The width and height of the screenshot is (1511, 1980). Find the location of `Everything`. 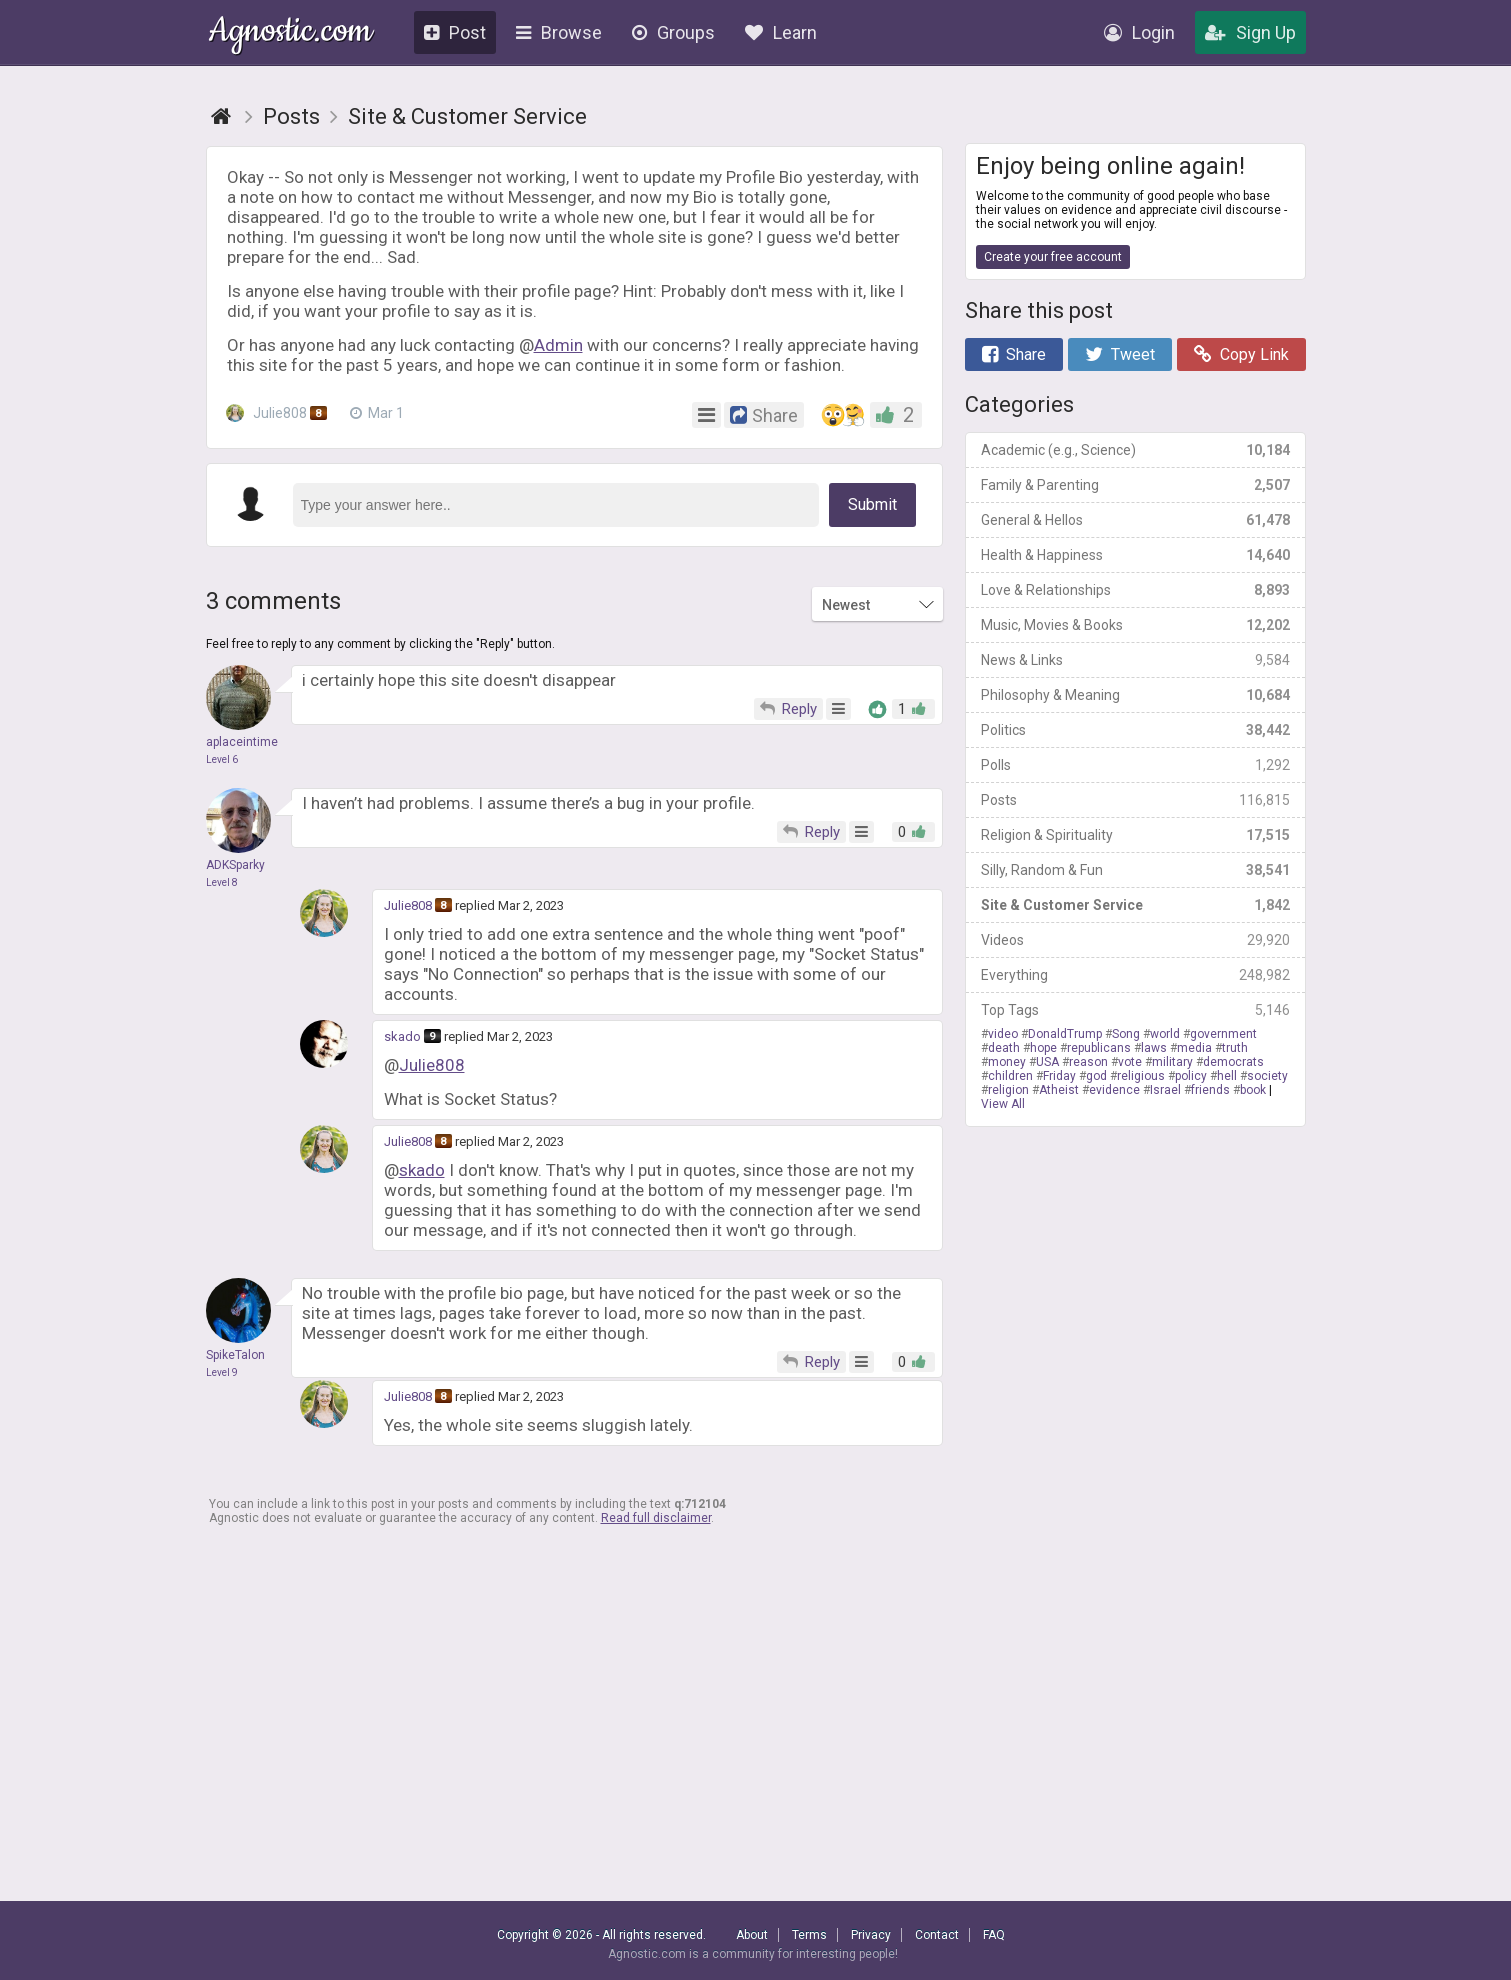

Everything is located at coordinates (1135, 975).